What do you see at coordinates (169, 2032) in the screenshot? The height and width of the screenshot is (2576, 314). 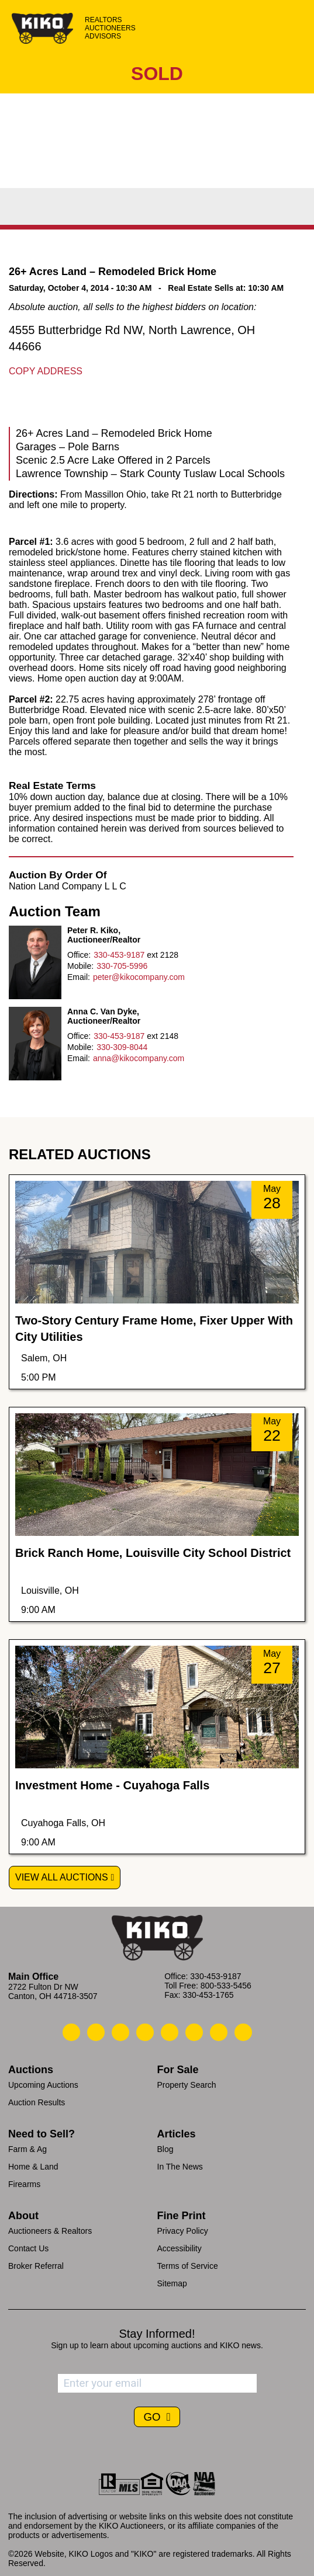 I see `[Kiko LinkedIn]` at bounding box center [169, 2032].